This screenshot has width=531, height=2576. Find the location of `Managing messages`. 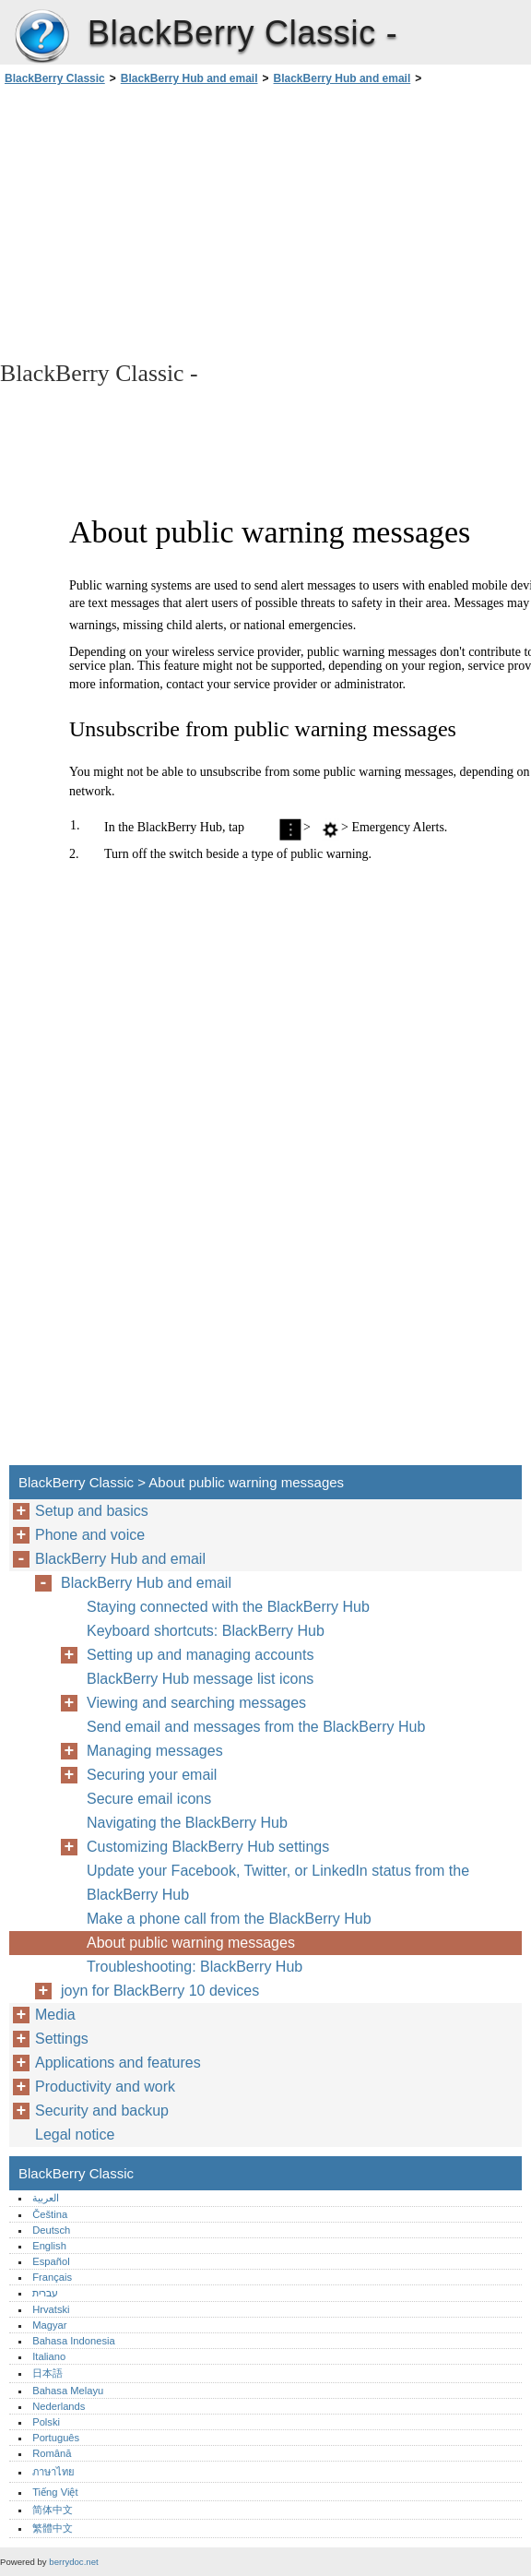

Managing messages is located at coordinates (155, 1751).